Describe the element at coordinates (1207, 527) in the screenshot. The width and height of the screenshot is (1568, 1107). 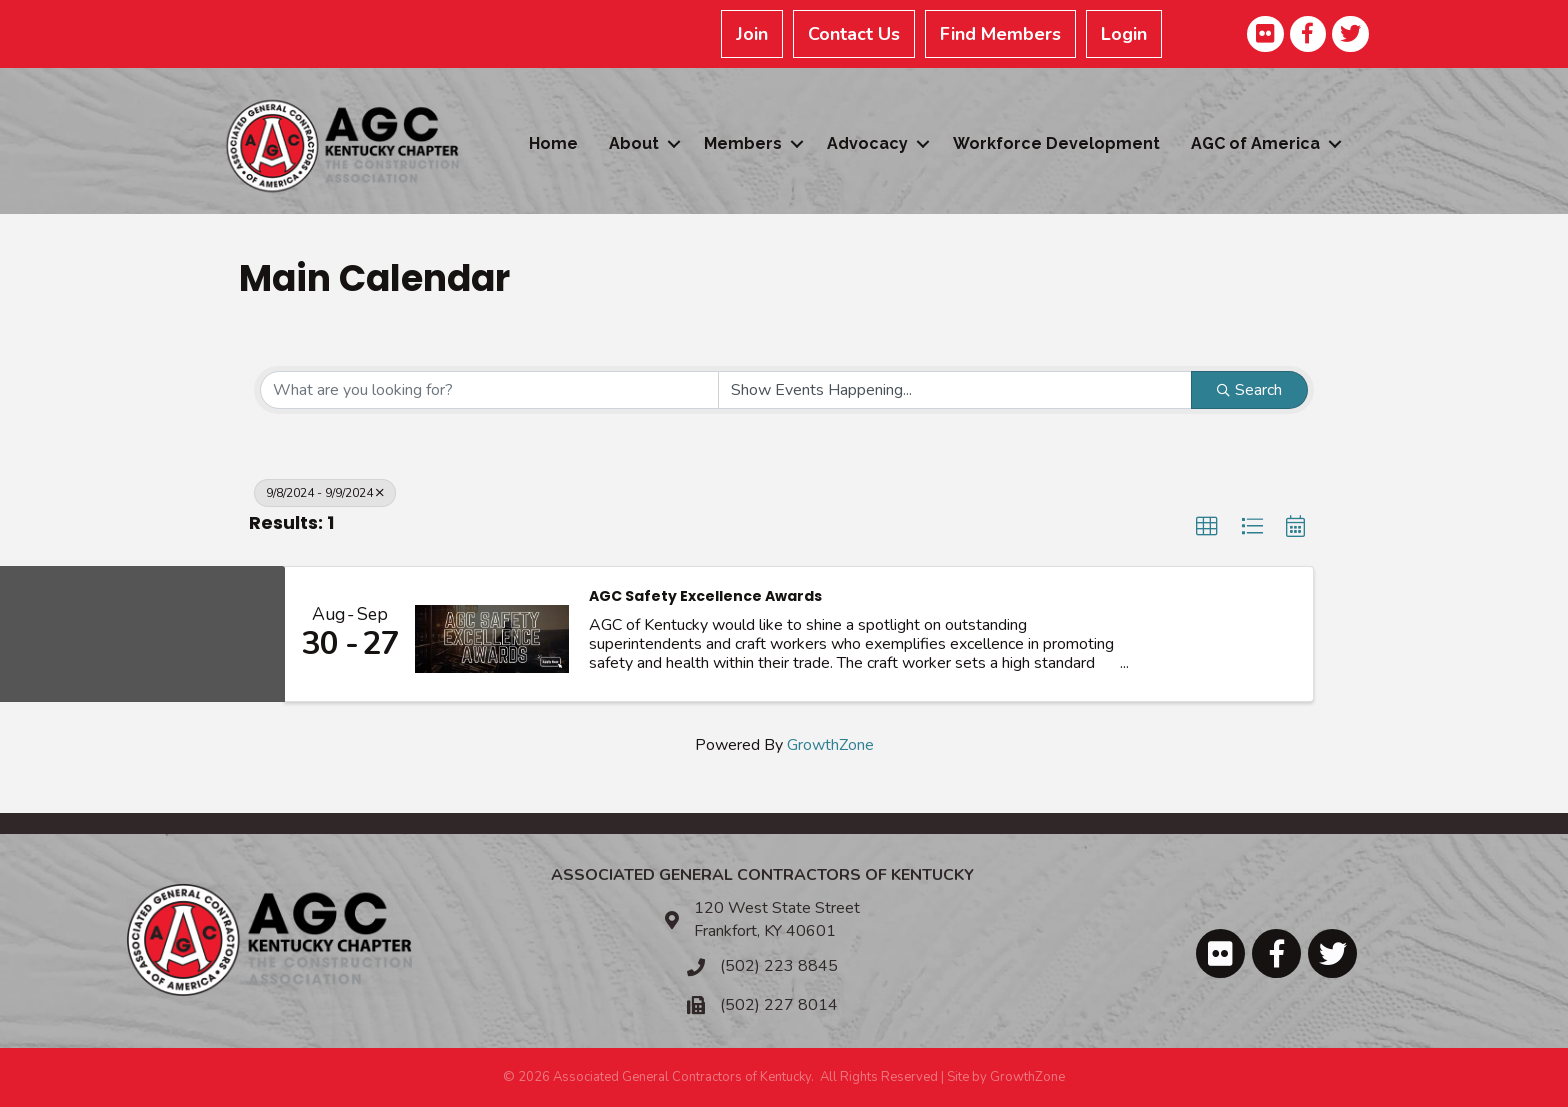
I see `[button]` at that location.